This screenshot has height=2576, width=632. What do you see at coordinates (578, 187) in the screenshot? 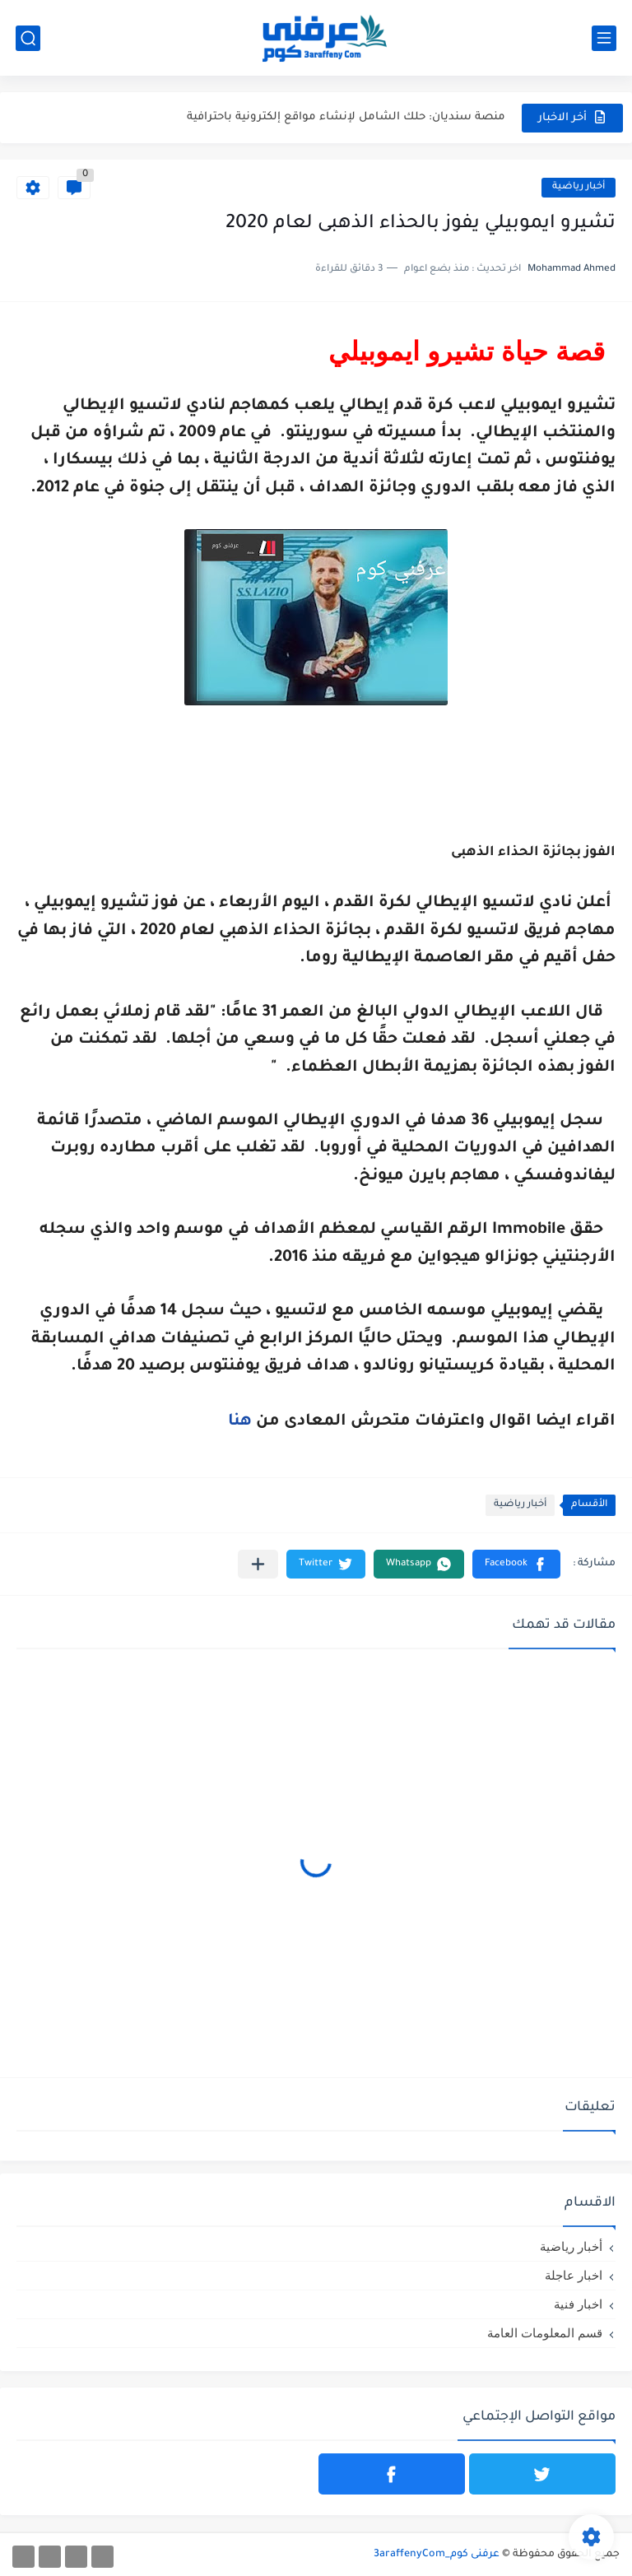
I see `أخبار رياضية` at bounding box center [578, 187].